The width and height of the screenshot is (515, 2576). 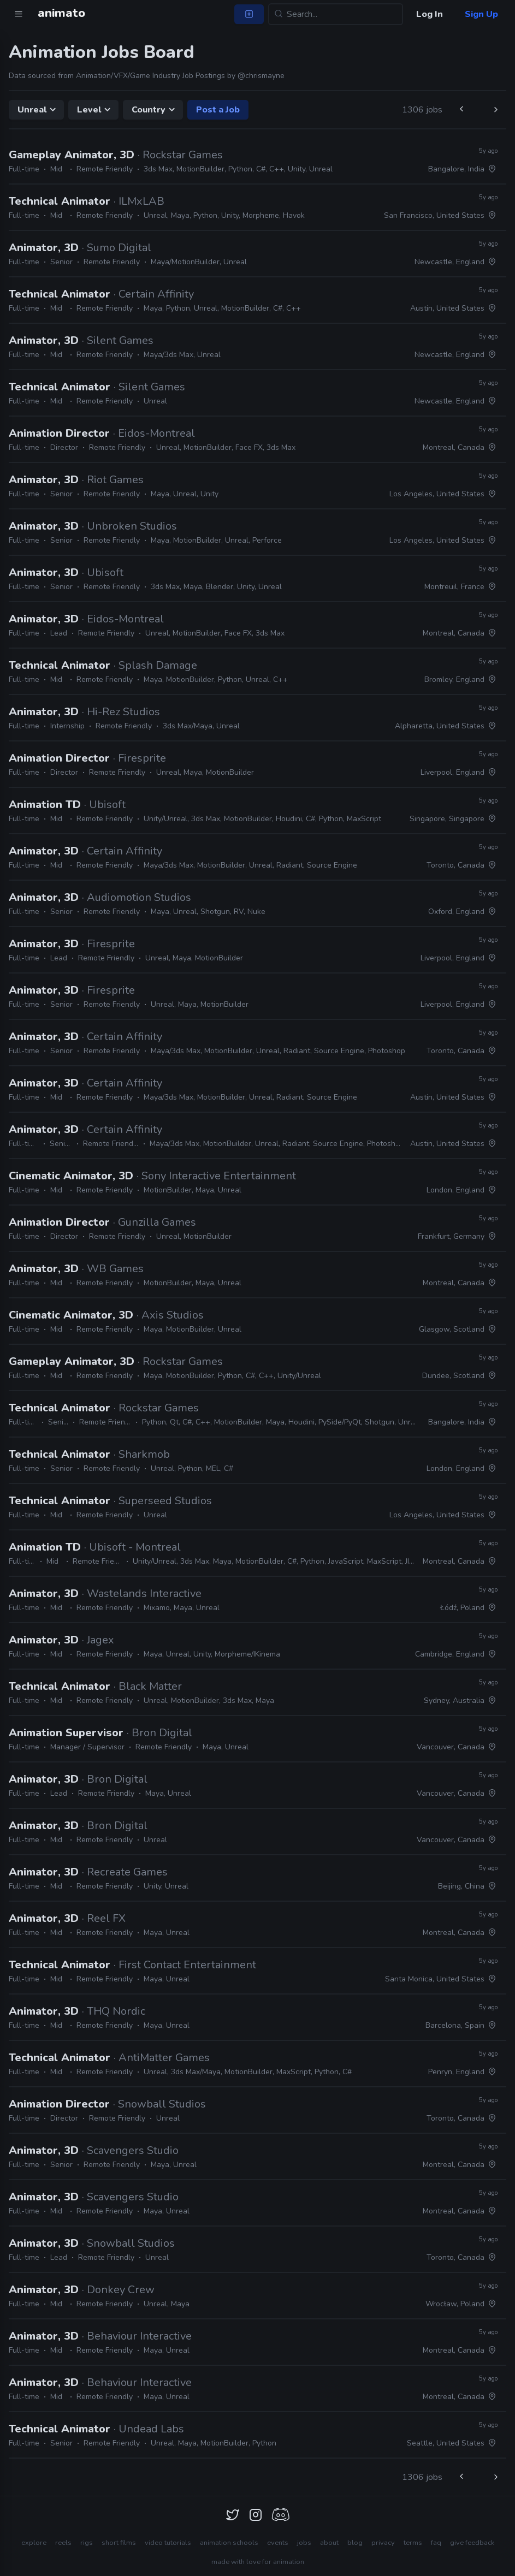 I want to click on short films, so click(x=119, y=2543).